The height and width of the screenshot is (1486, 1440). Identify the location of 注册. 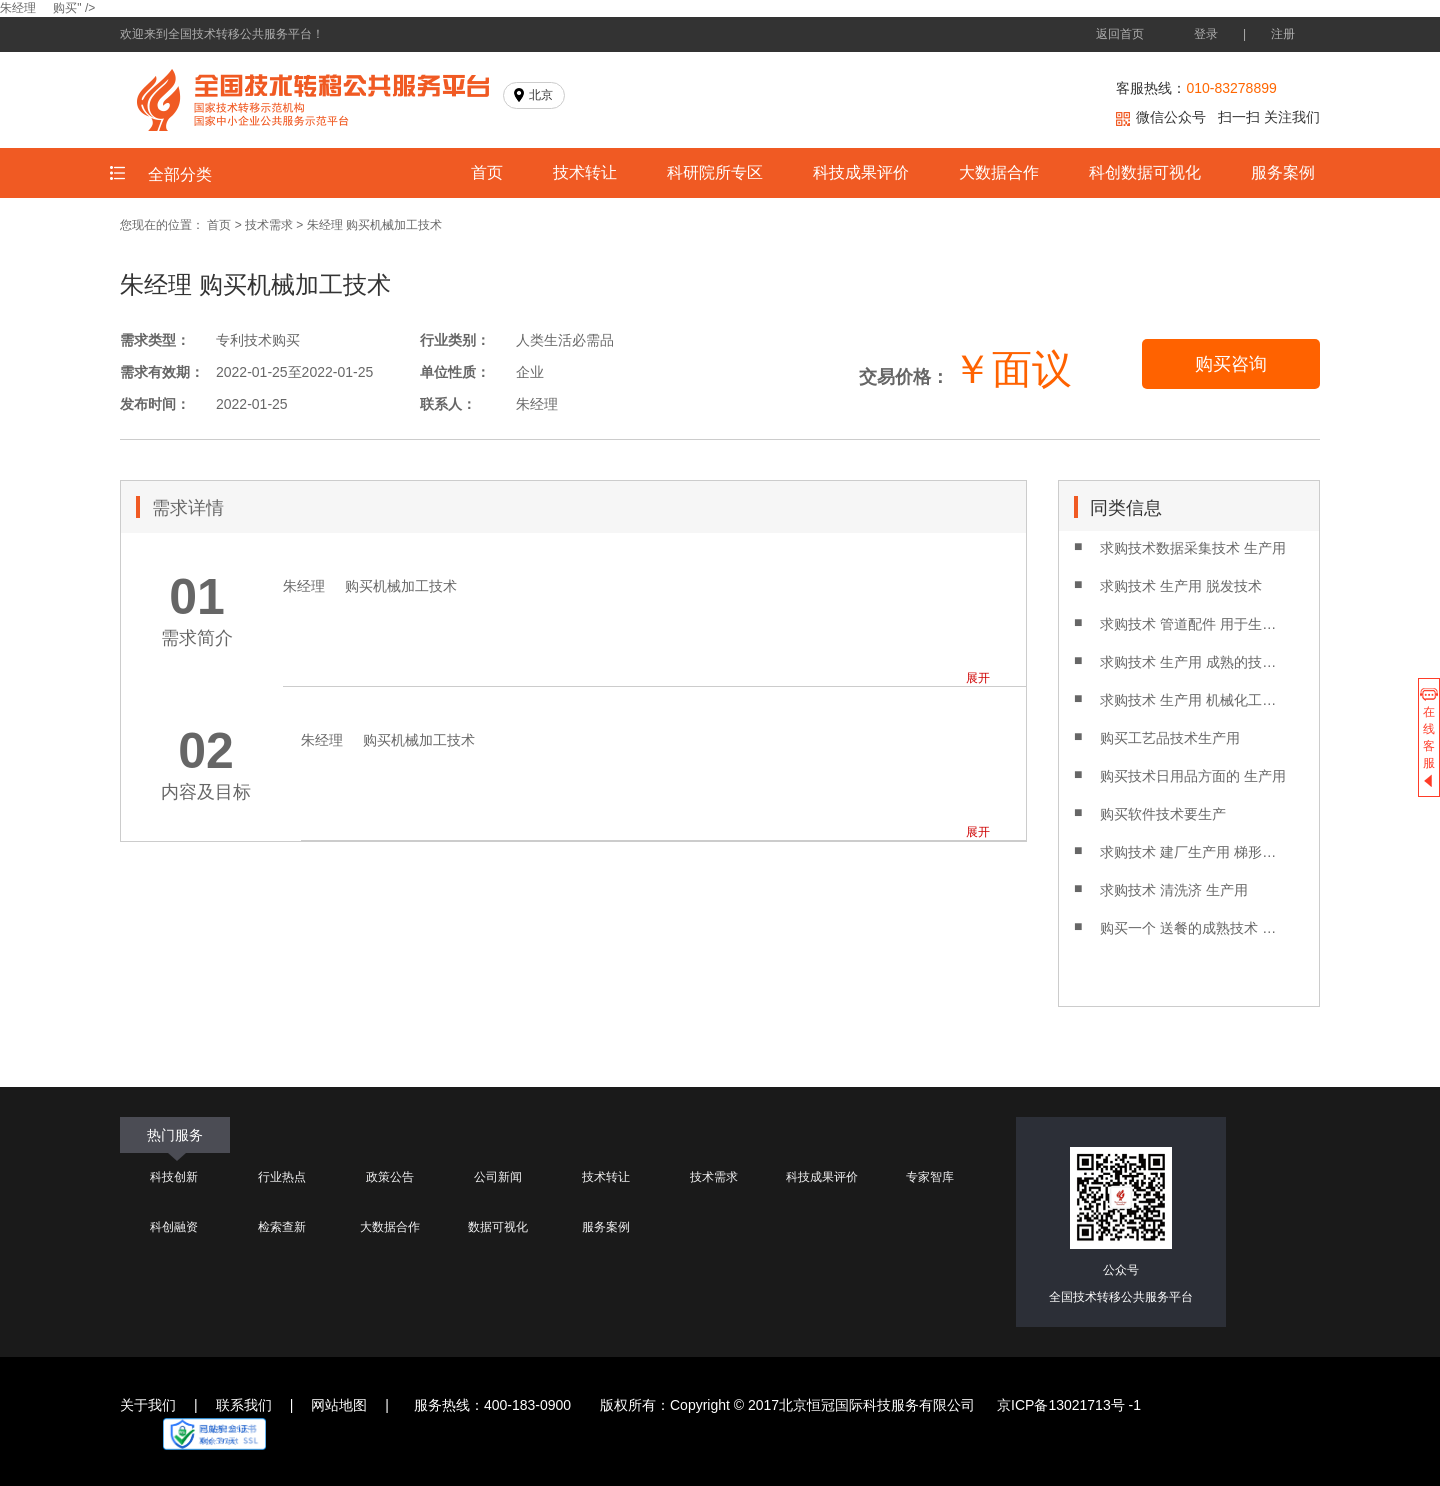
(1283, 34).